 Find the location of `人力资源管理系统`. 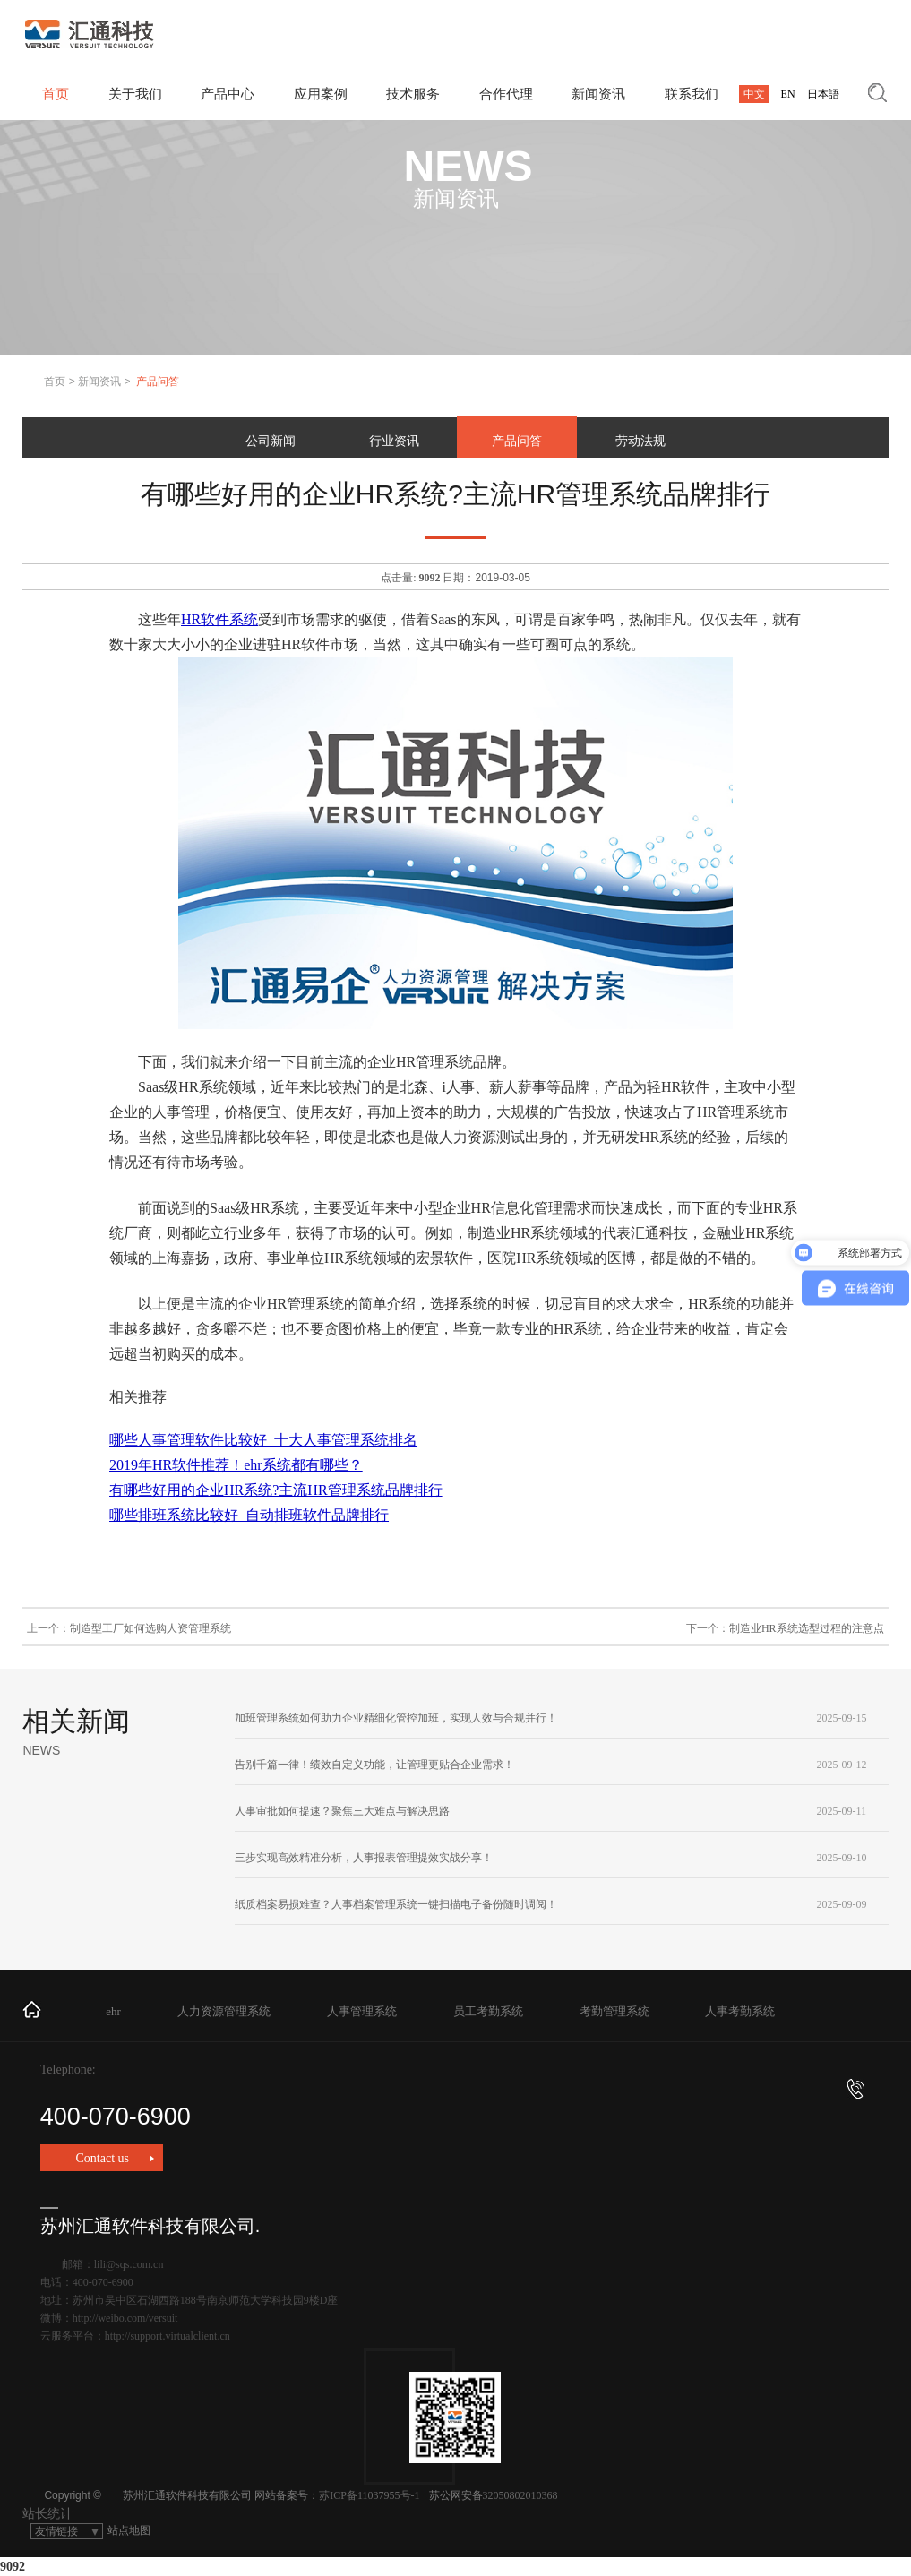

人力资源管理系统 is located at coordinates (224, 2011).